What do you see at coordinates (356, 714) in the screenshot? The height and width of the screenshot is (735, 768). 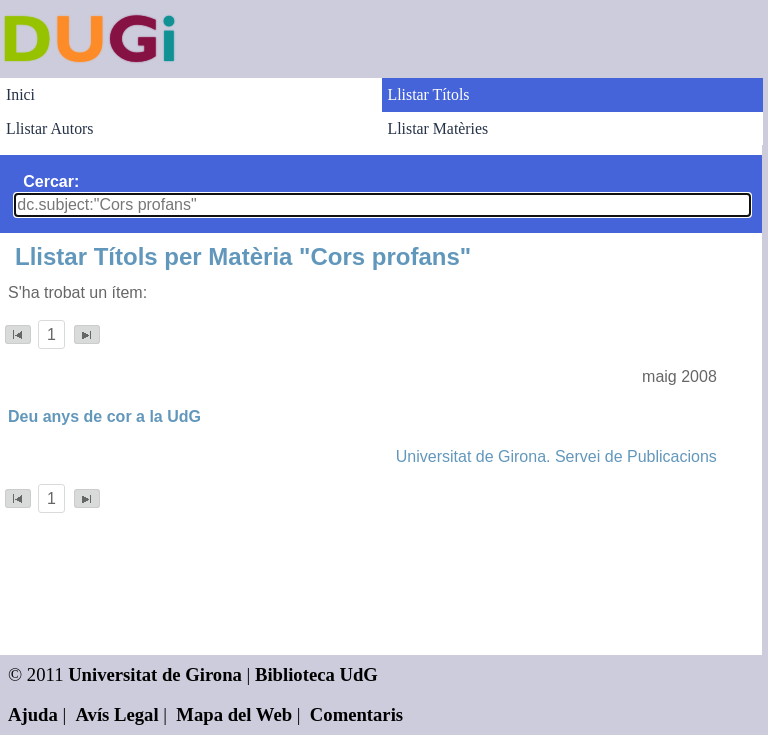 I see `Comentaris` at bounding box center [356, 714].